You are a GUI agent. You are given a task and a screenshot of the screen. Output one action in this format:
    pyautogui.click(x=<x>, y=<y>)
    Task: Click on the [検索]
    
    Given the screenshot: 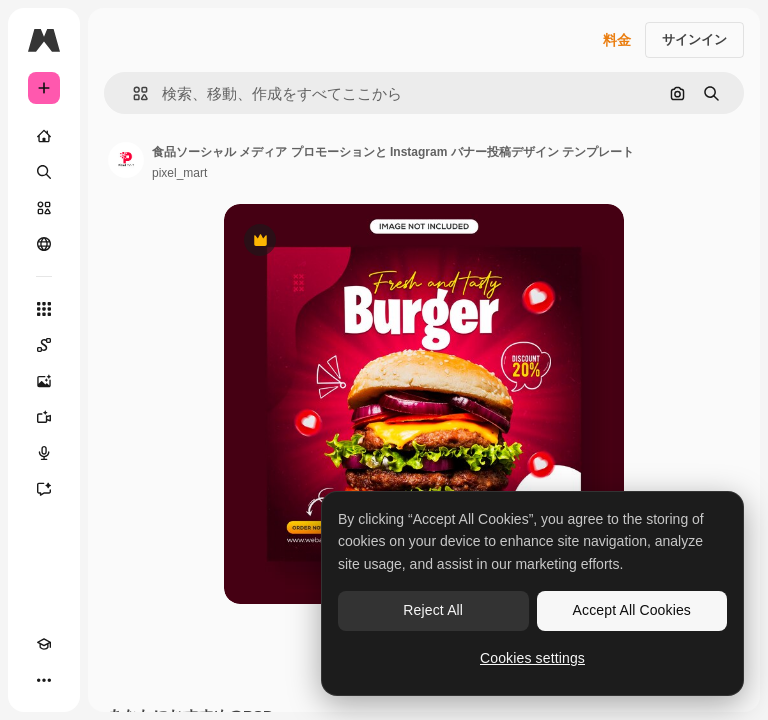 What is the action you would take?
    pyautogui.click(x=44, y=172)
    